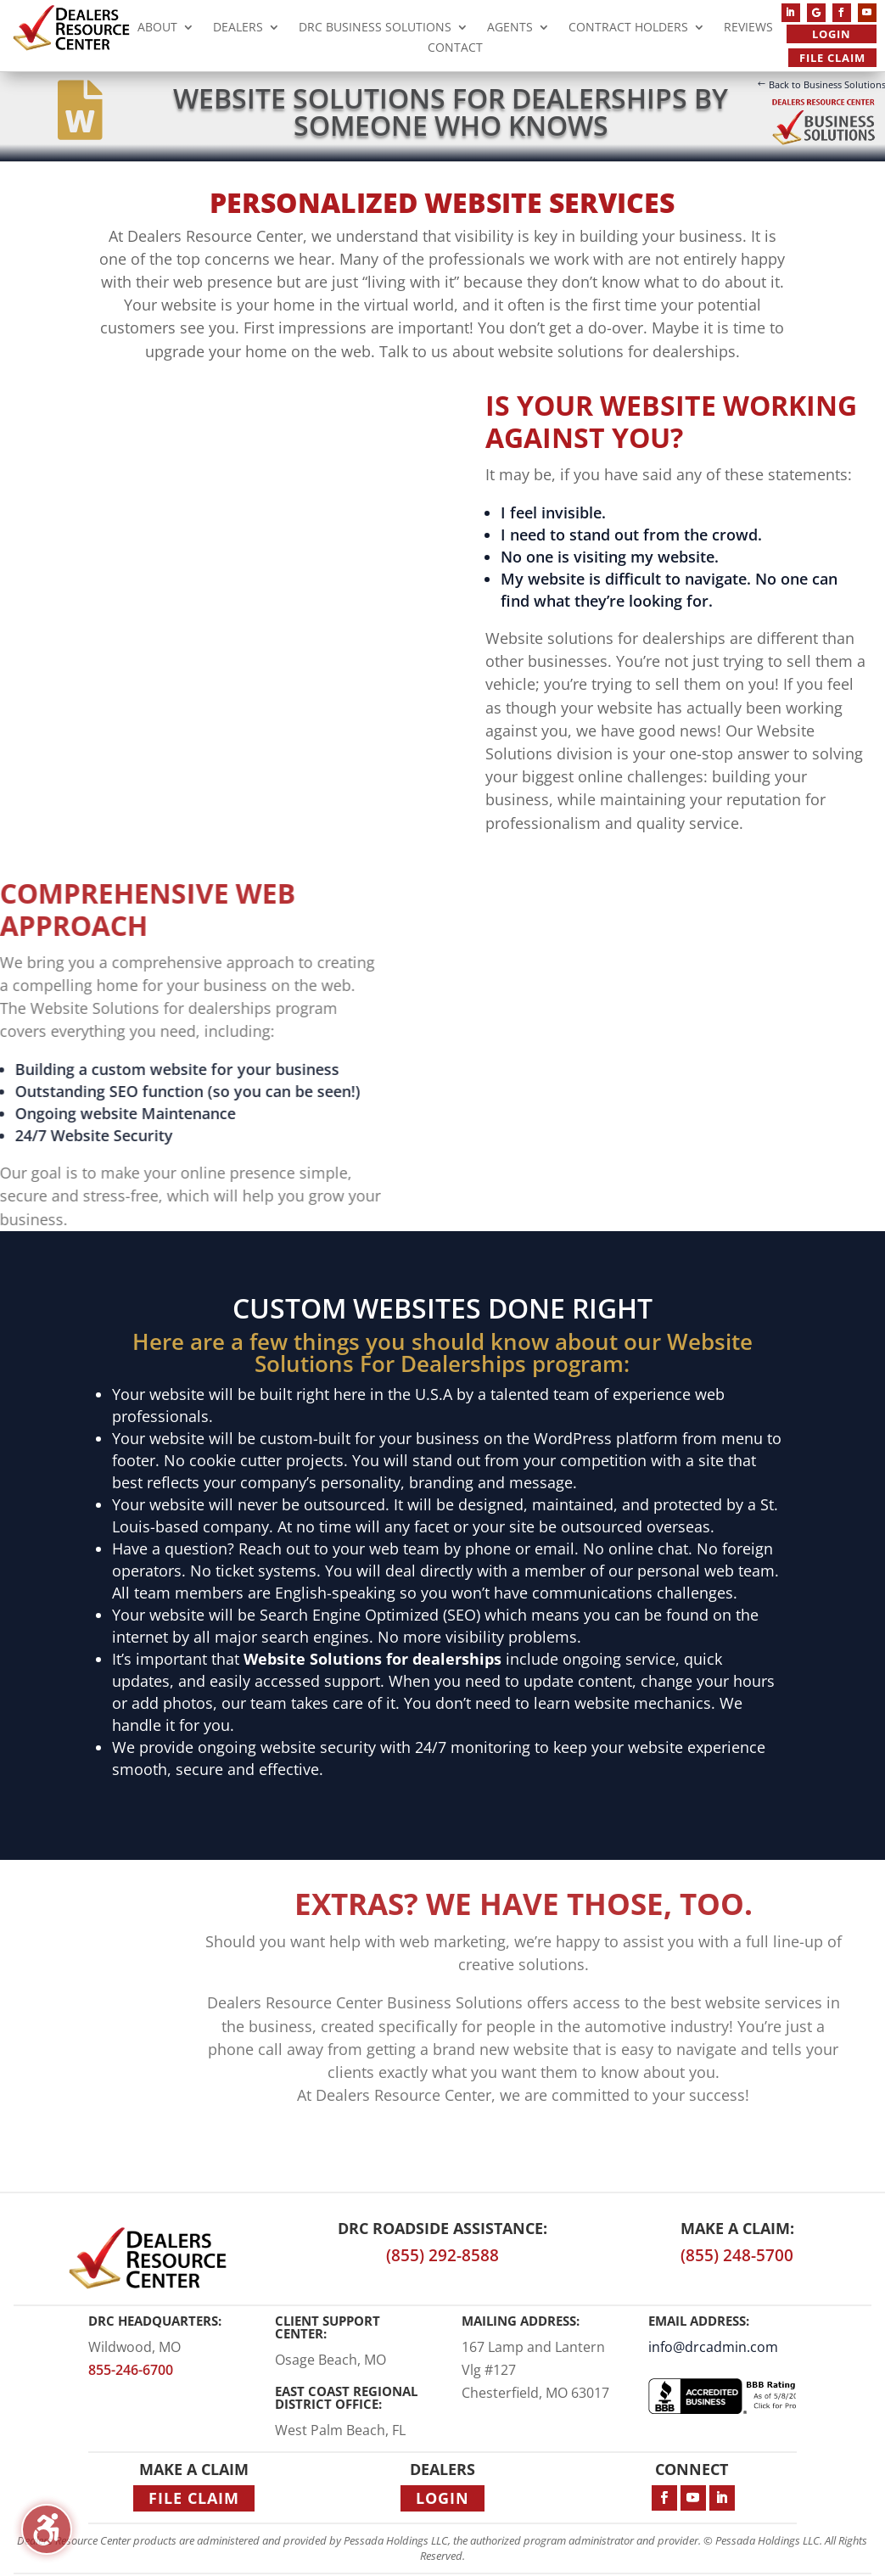 The width and height of the screenshot is (885, 2576). Describe the element at coordinates (455, 49) in the screenshot. I see `Contact [menuitem]` at that location.